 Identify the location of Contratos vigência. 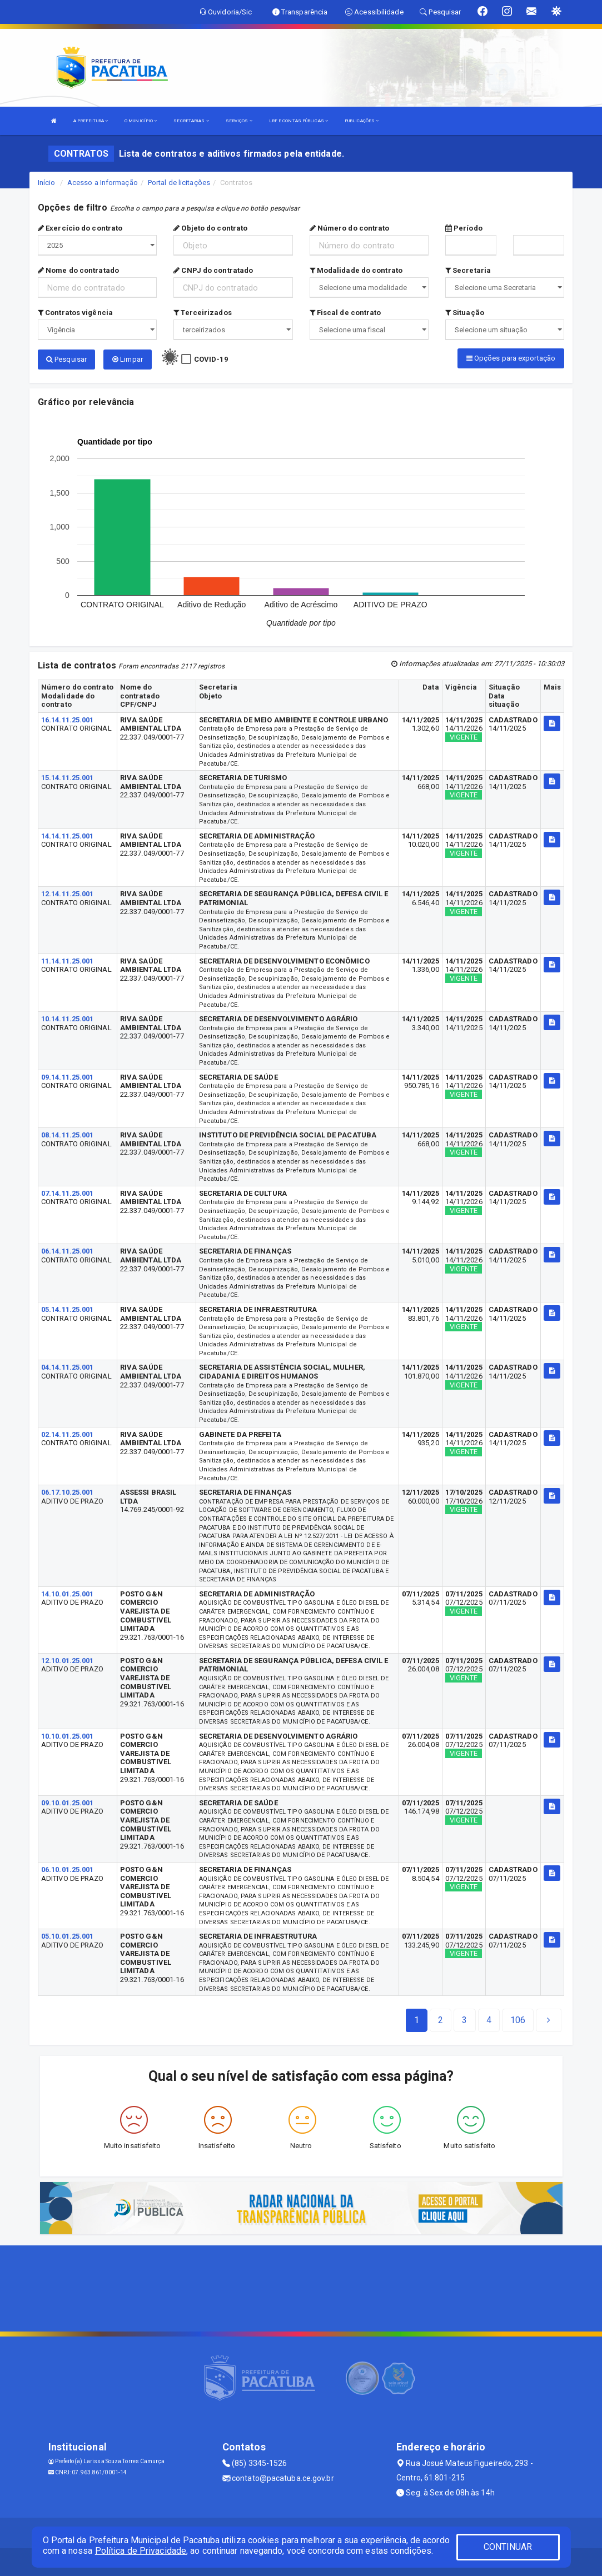
(75, 312).